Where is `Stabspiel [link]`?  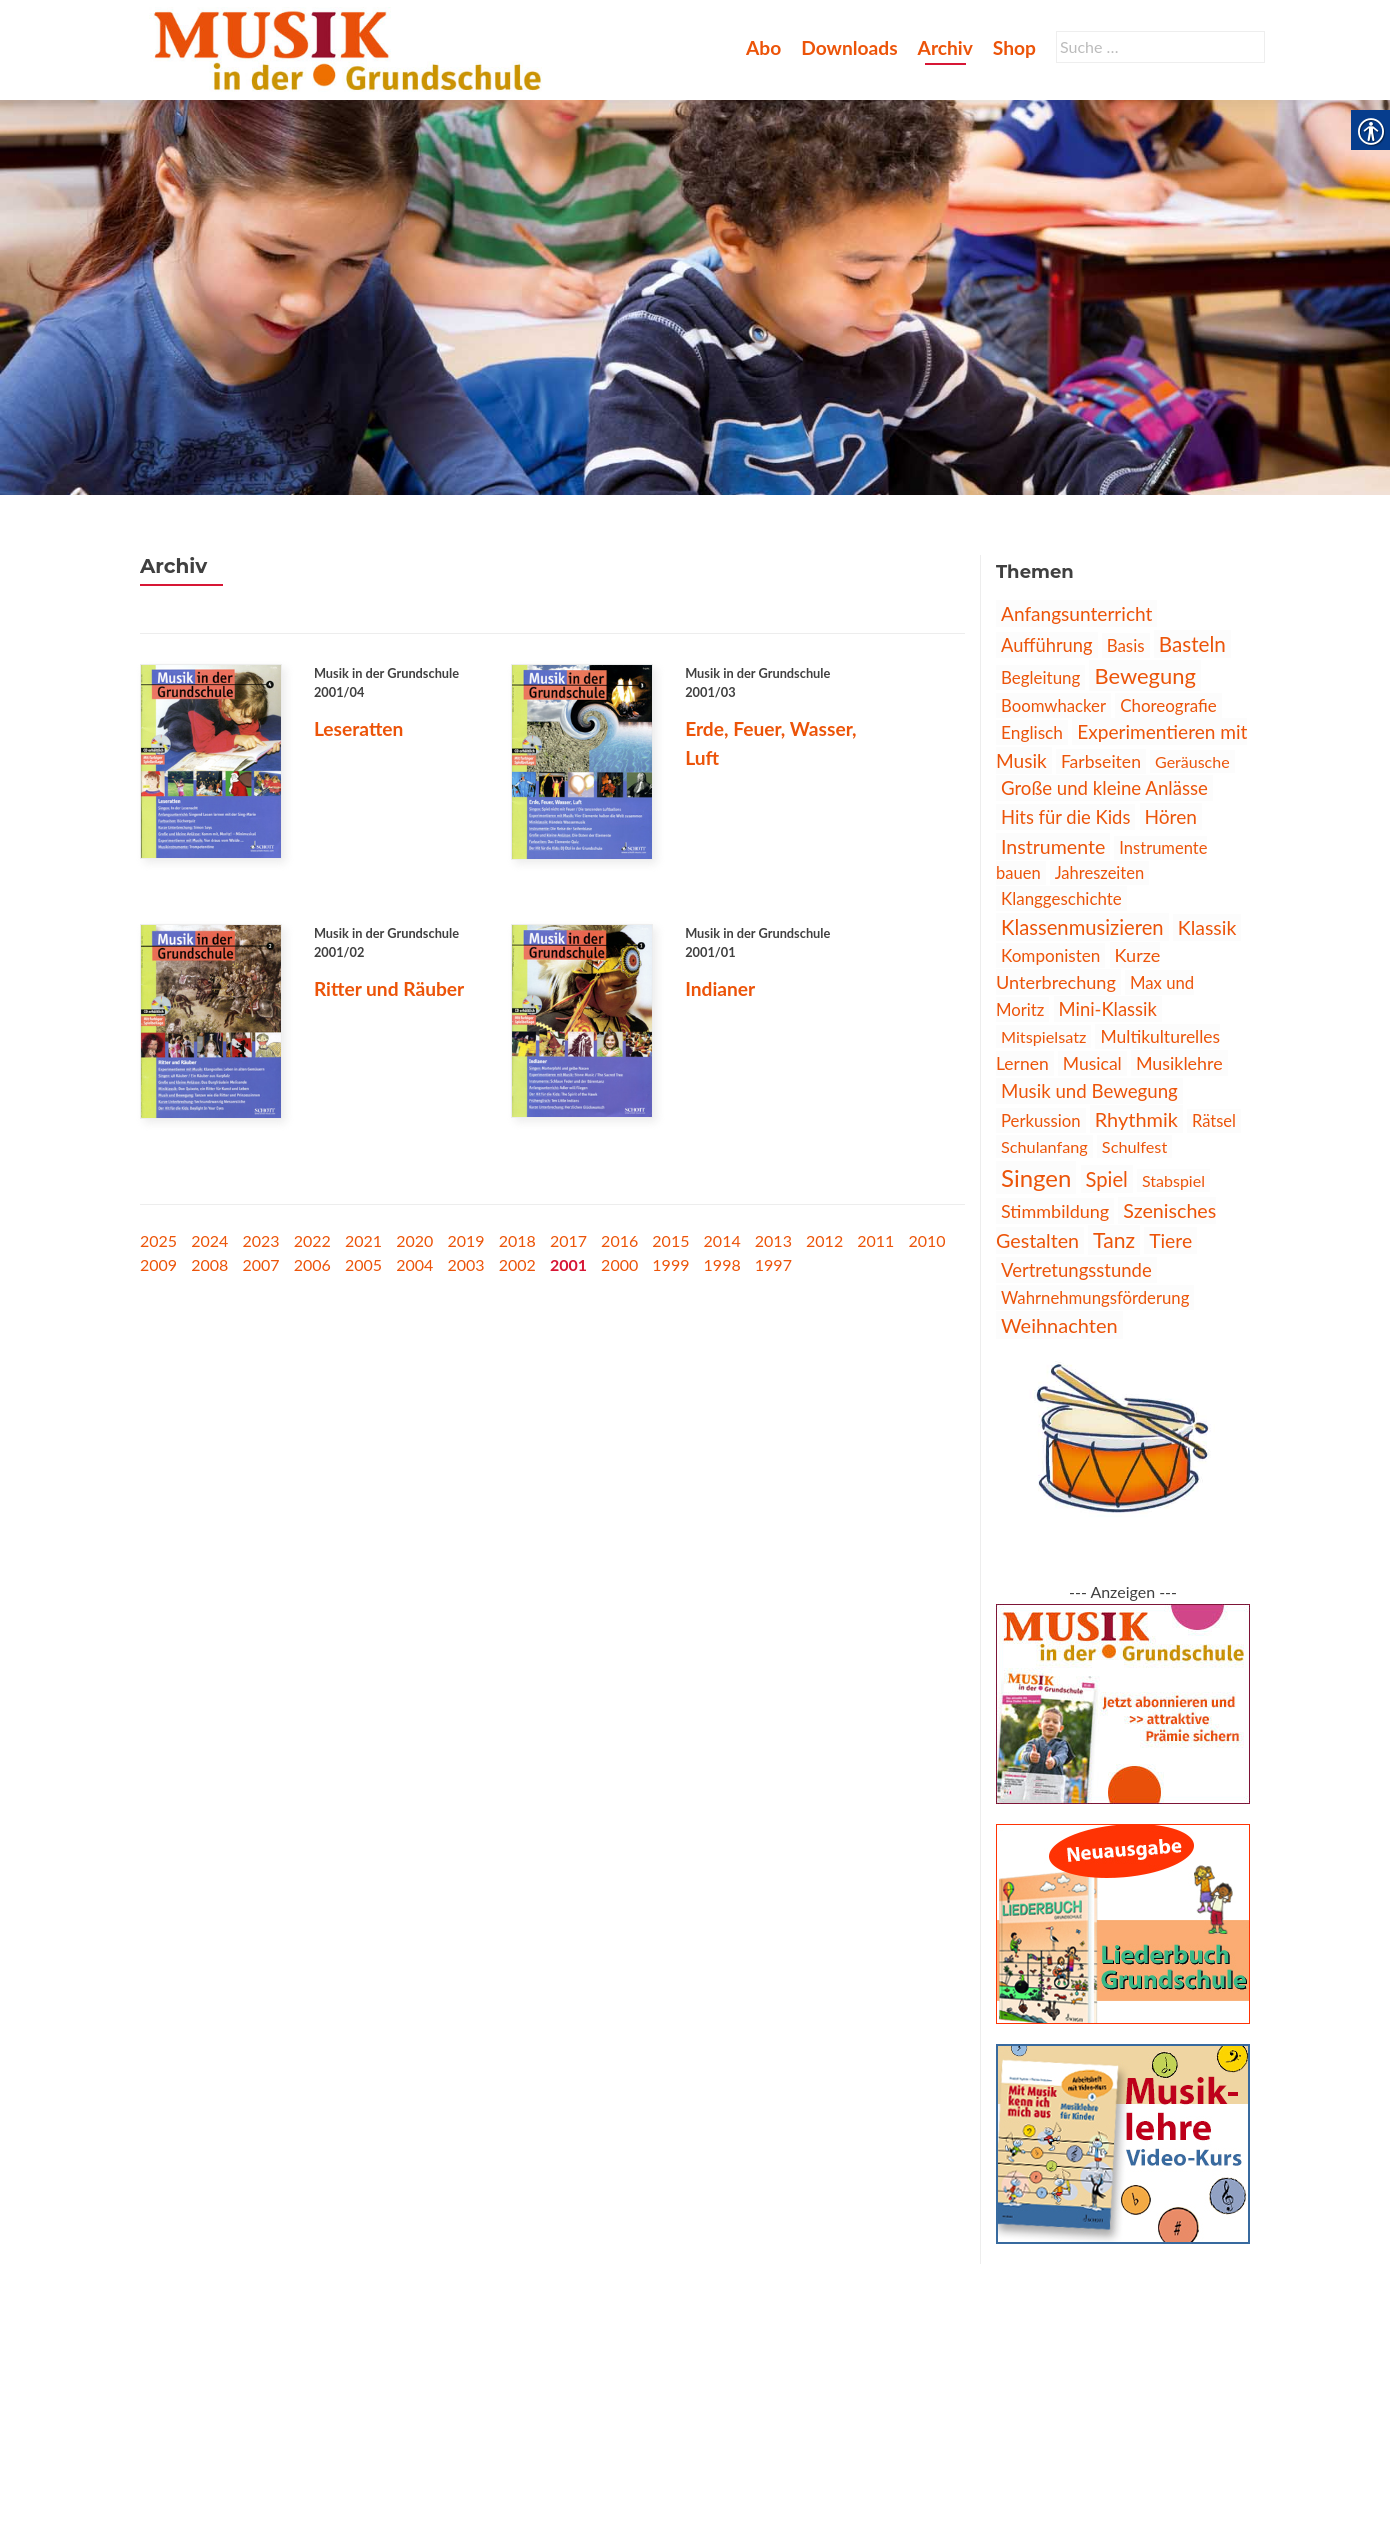 Stabspiel [link] is located at coordinates (1173, 1180).